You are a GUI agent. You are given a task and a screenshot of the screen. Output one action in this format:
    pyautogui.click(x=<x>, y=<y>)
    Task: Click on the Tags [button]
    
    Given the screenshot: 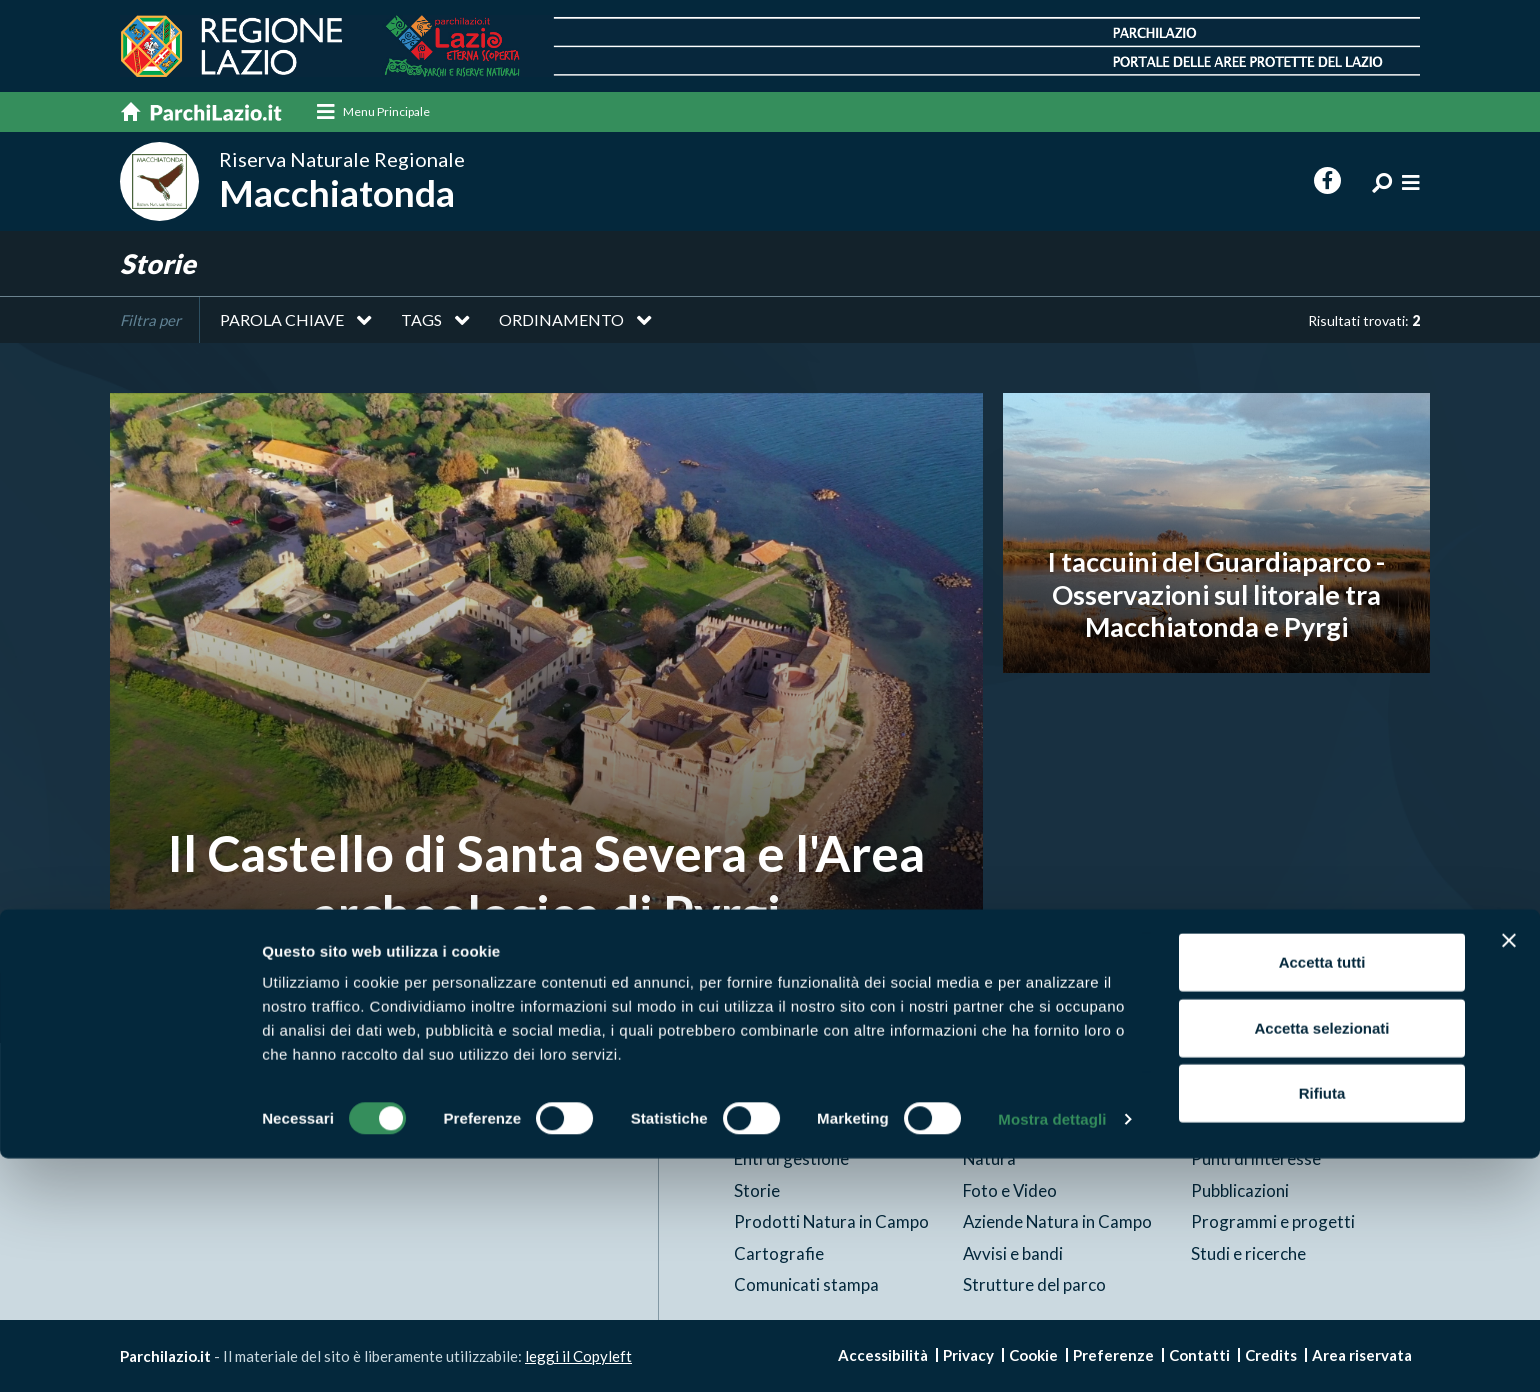 What is the action you would take?
    pyautogui.click(x=421, y=321)
    